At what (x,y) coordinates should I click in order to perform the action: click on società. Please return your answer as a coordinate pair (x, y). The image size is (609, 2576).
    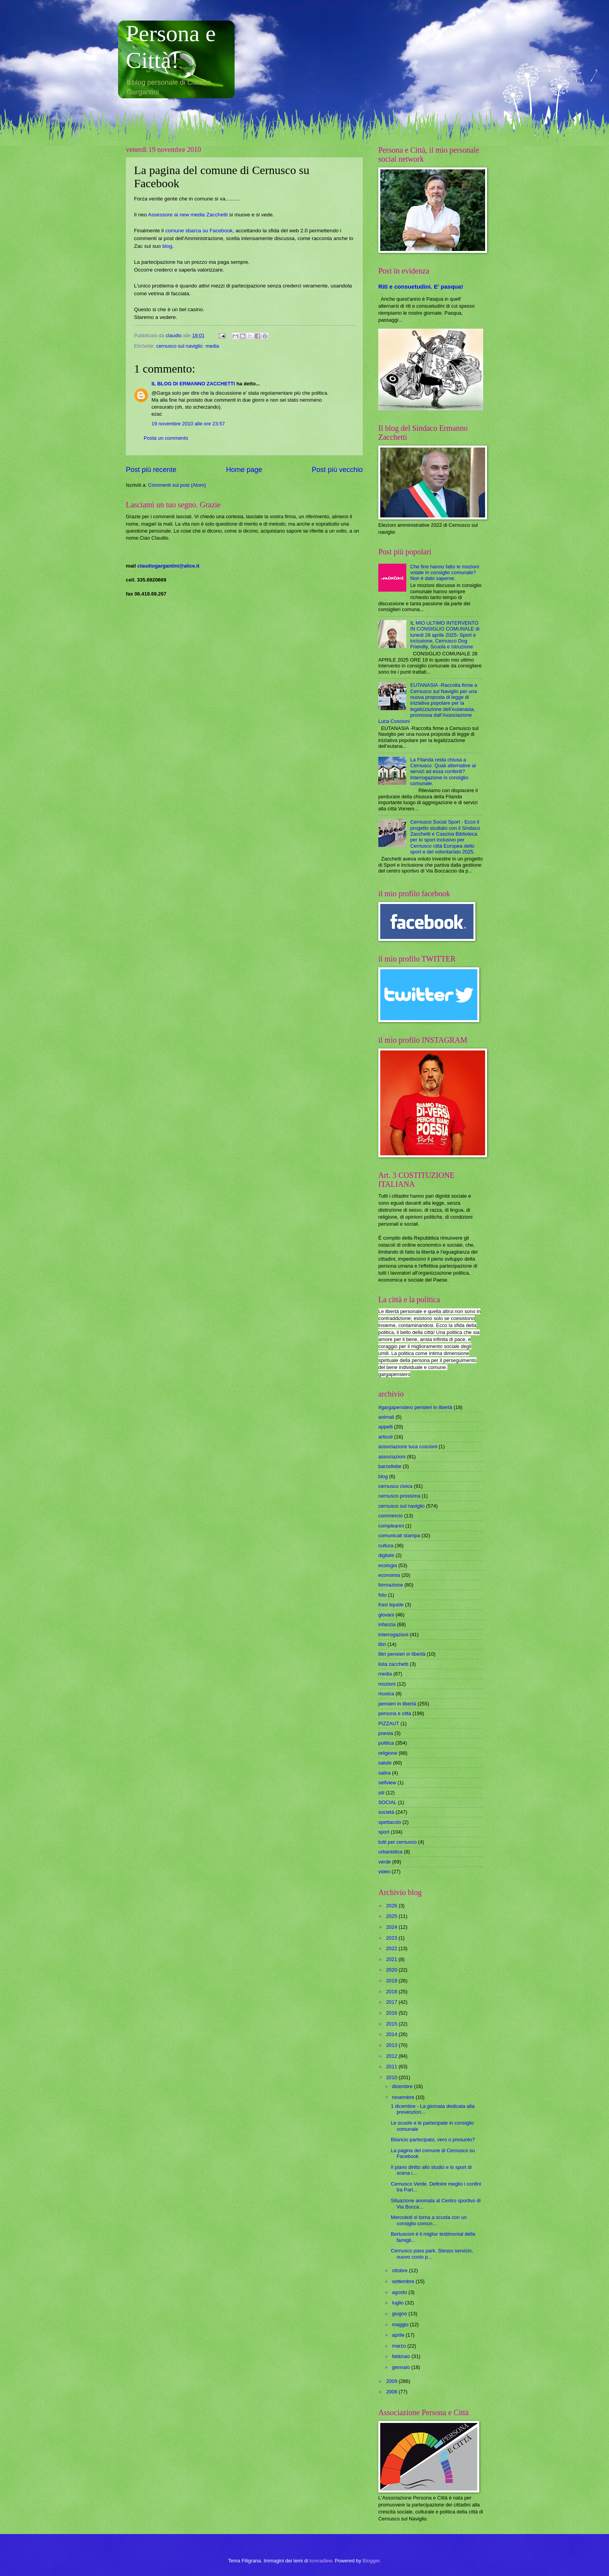
    Looking at the image, I should click on (386, 1812).